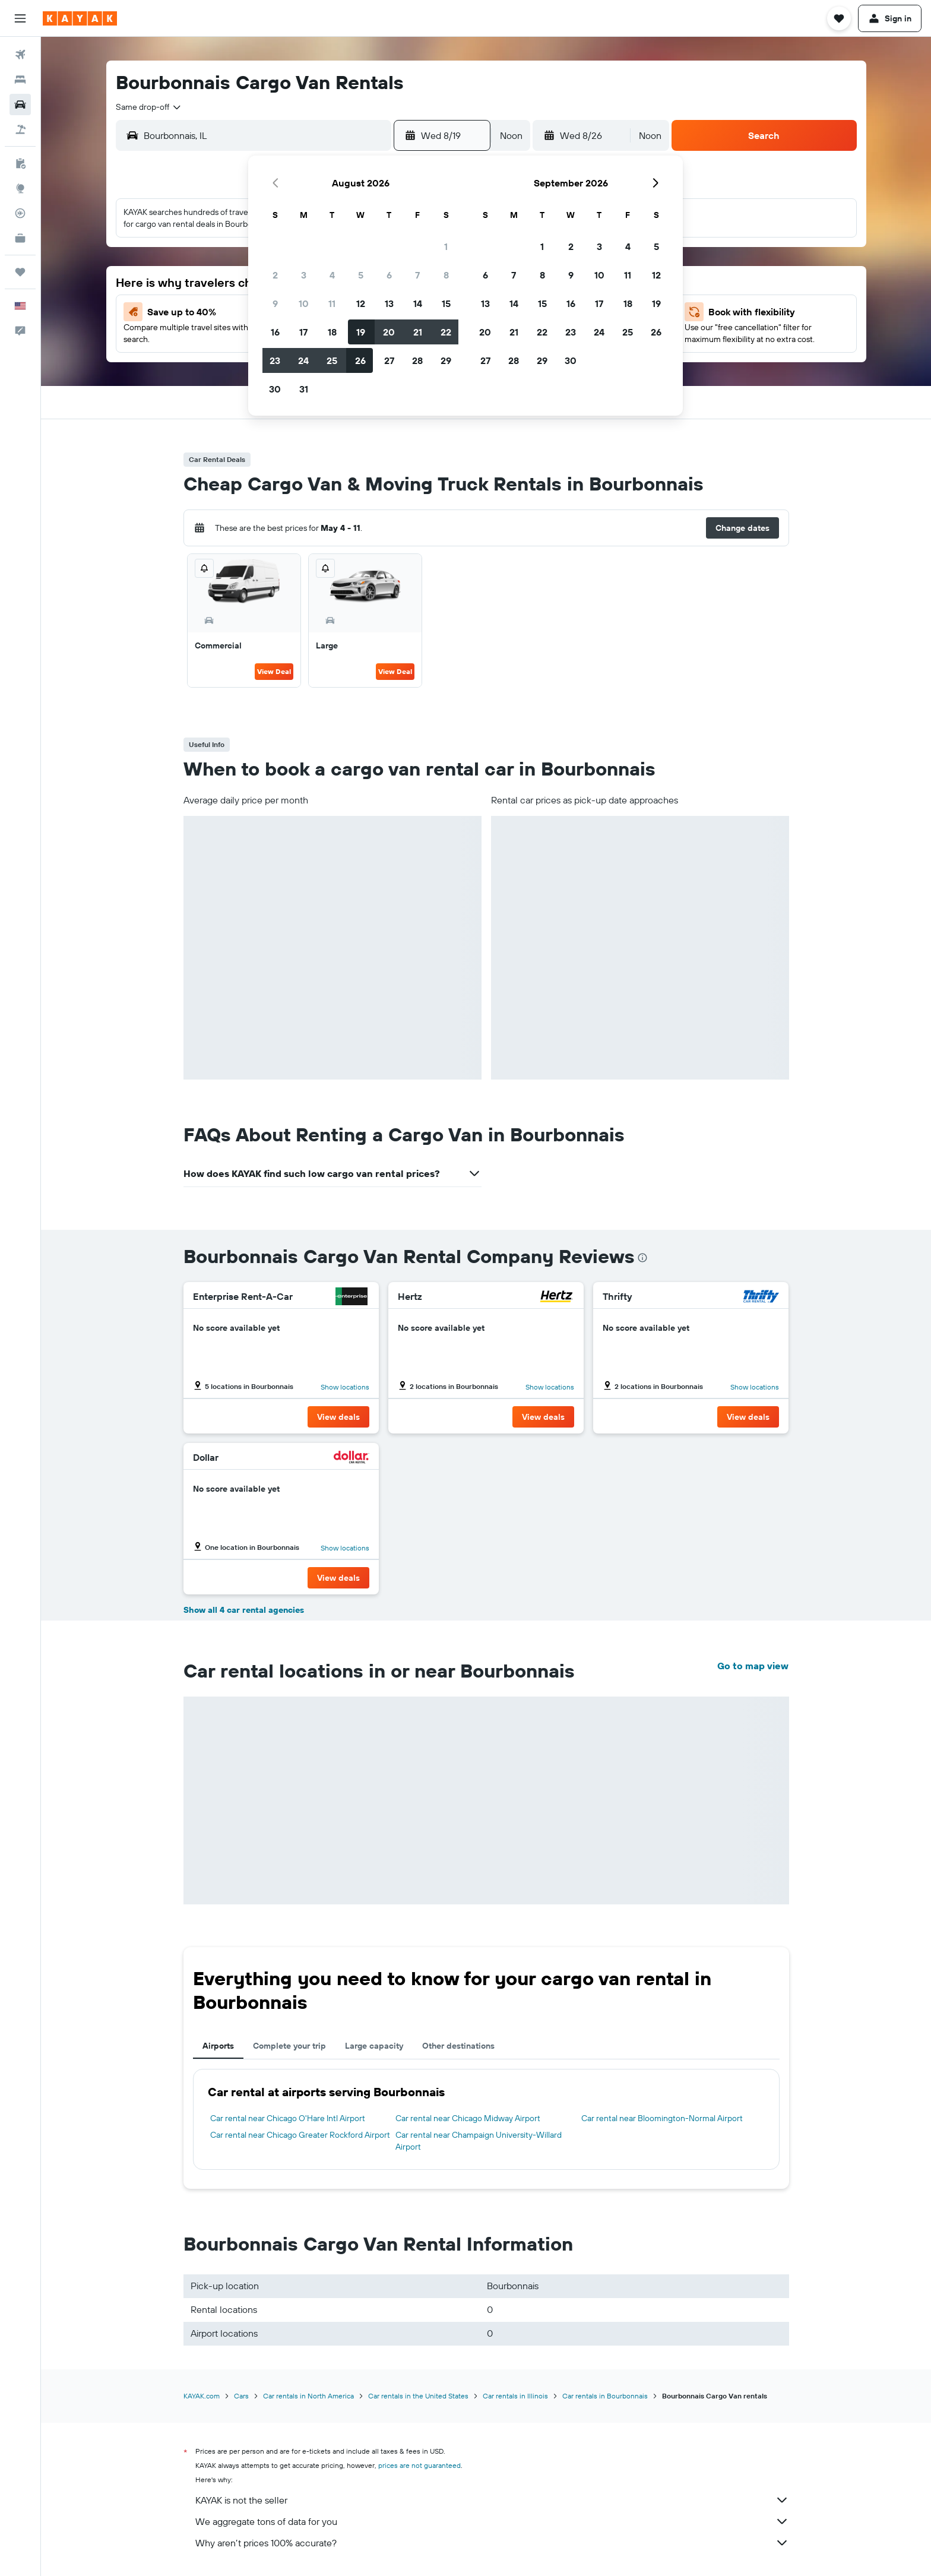 The image size is (931, 2576). I want to click on 4 [button], so click(332, 275).